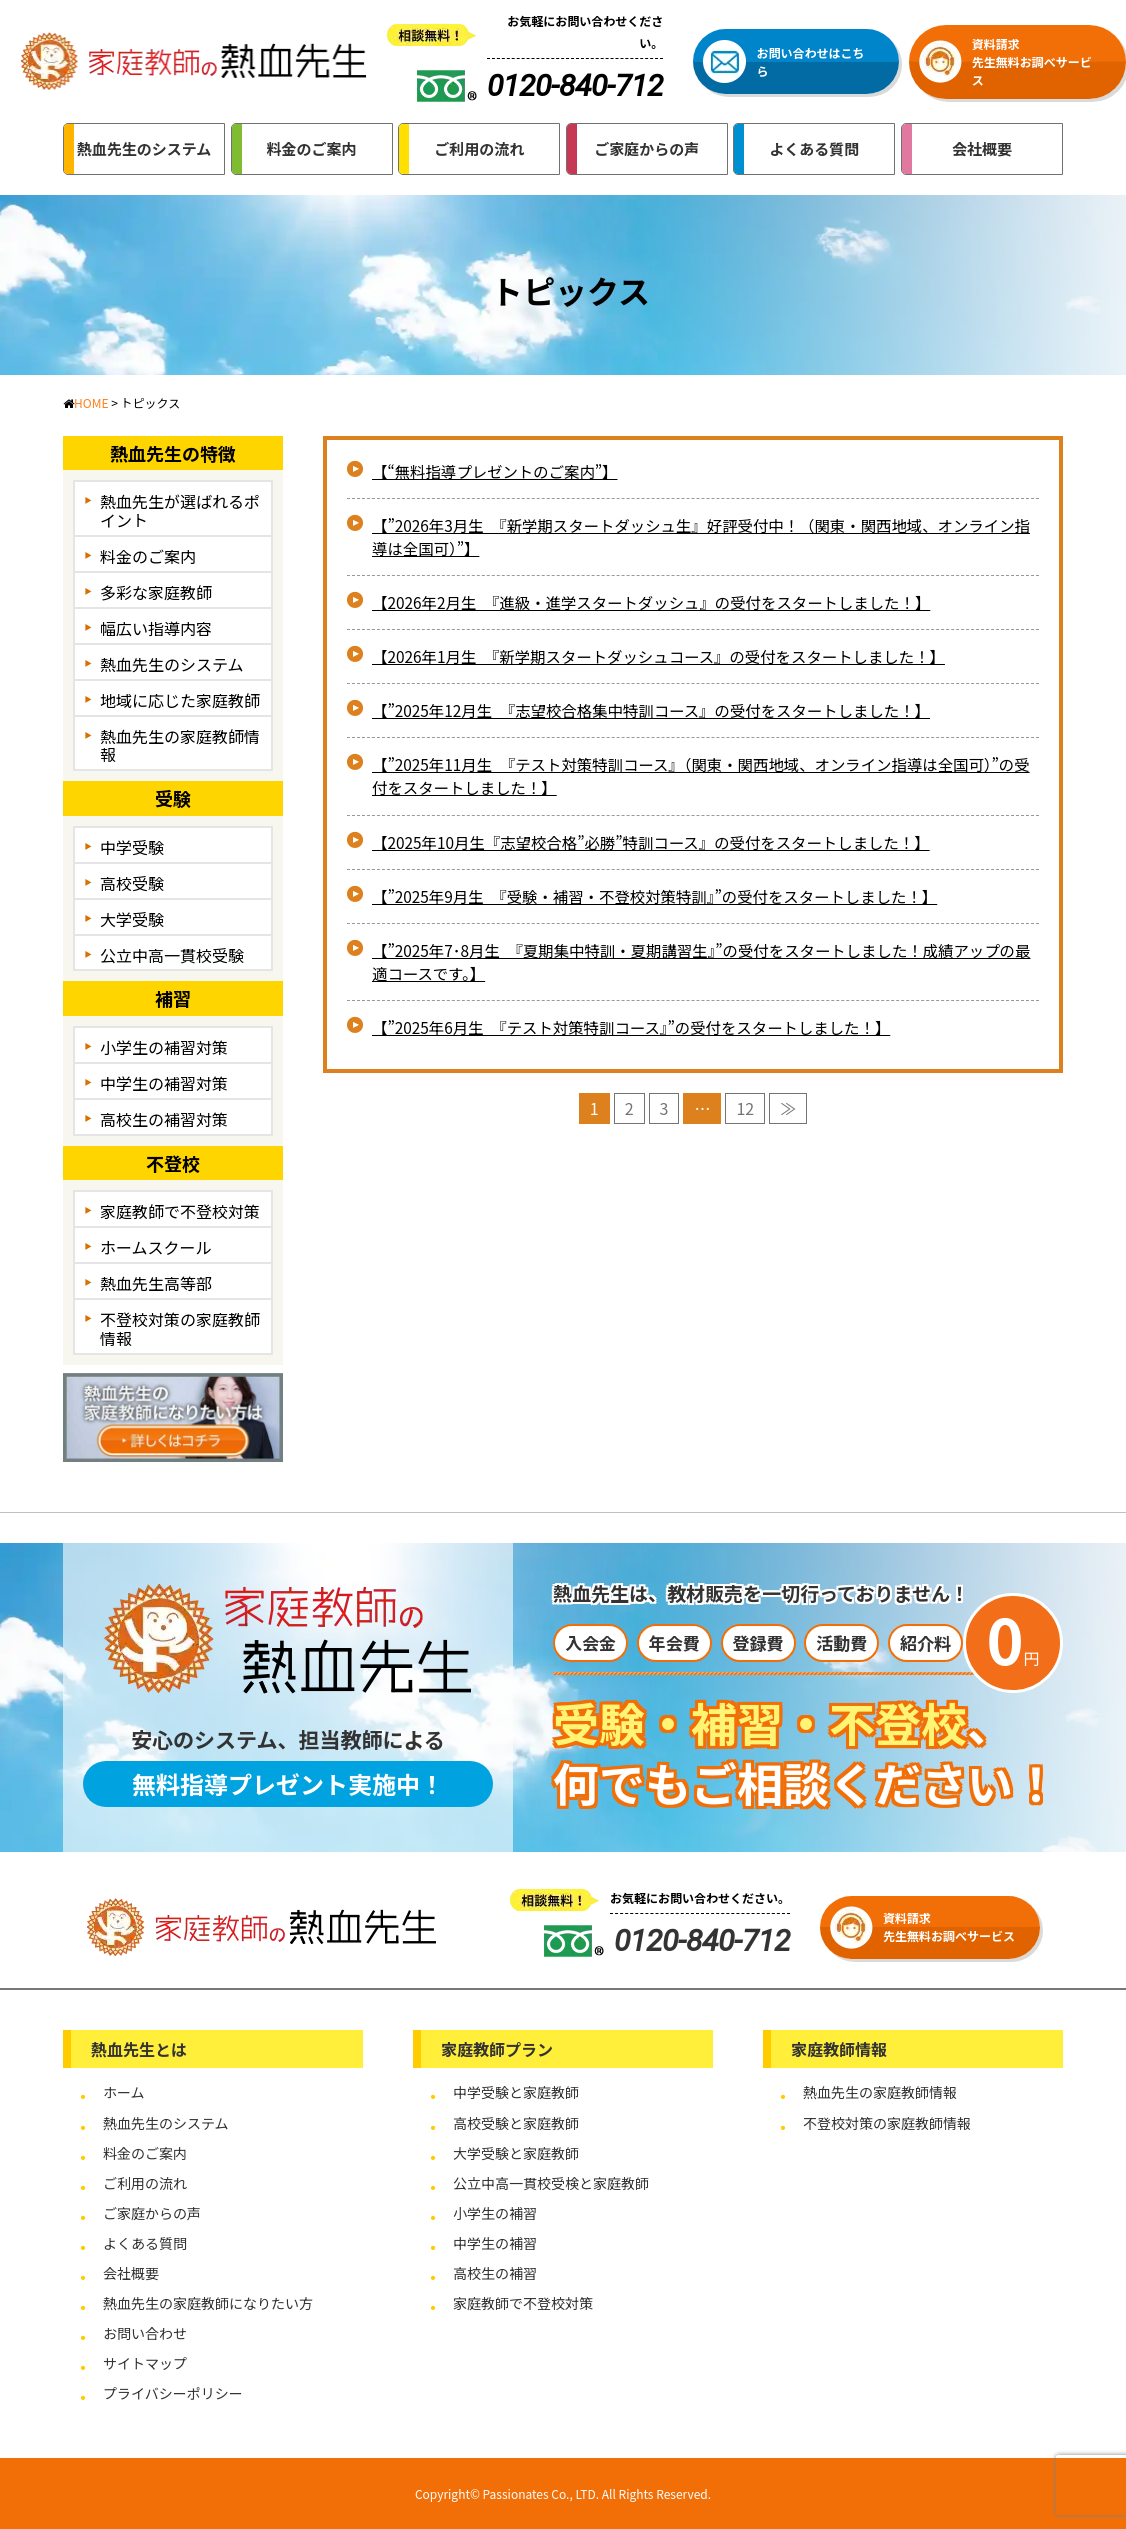  Describe the element at coordinates (145, 2363) in the screenshot. I see `サイトマップ` at that location.